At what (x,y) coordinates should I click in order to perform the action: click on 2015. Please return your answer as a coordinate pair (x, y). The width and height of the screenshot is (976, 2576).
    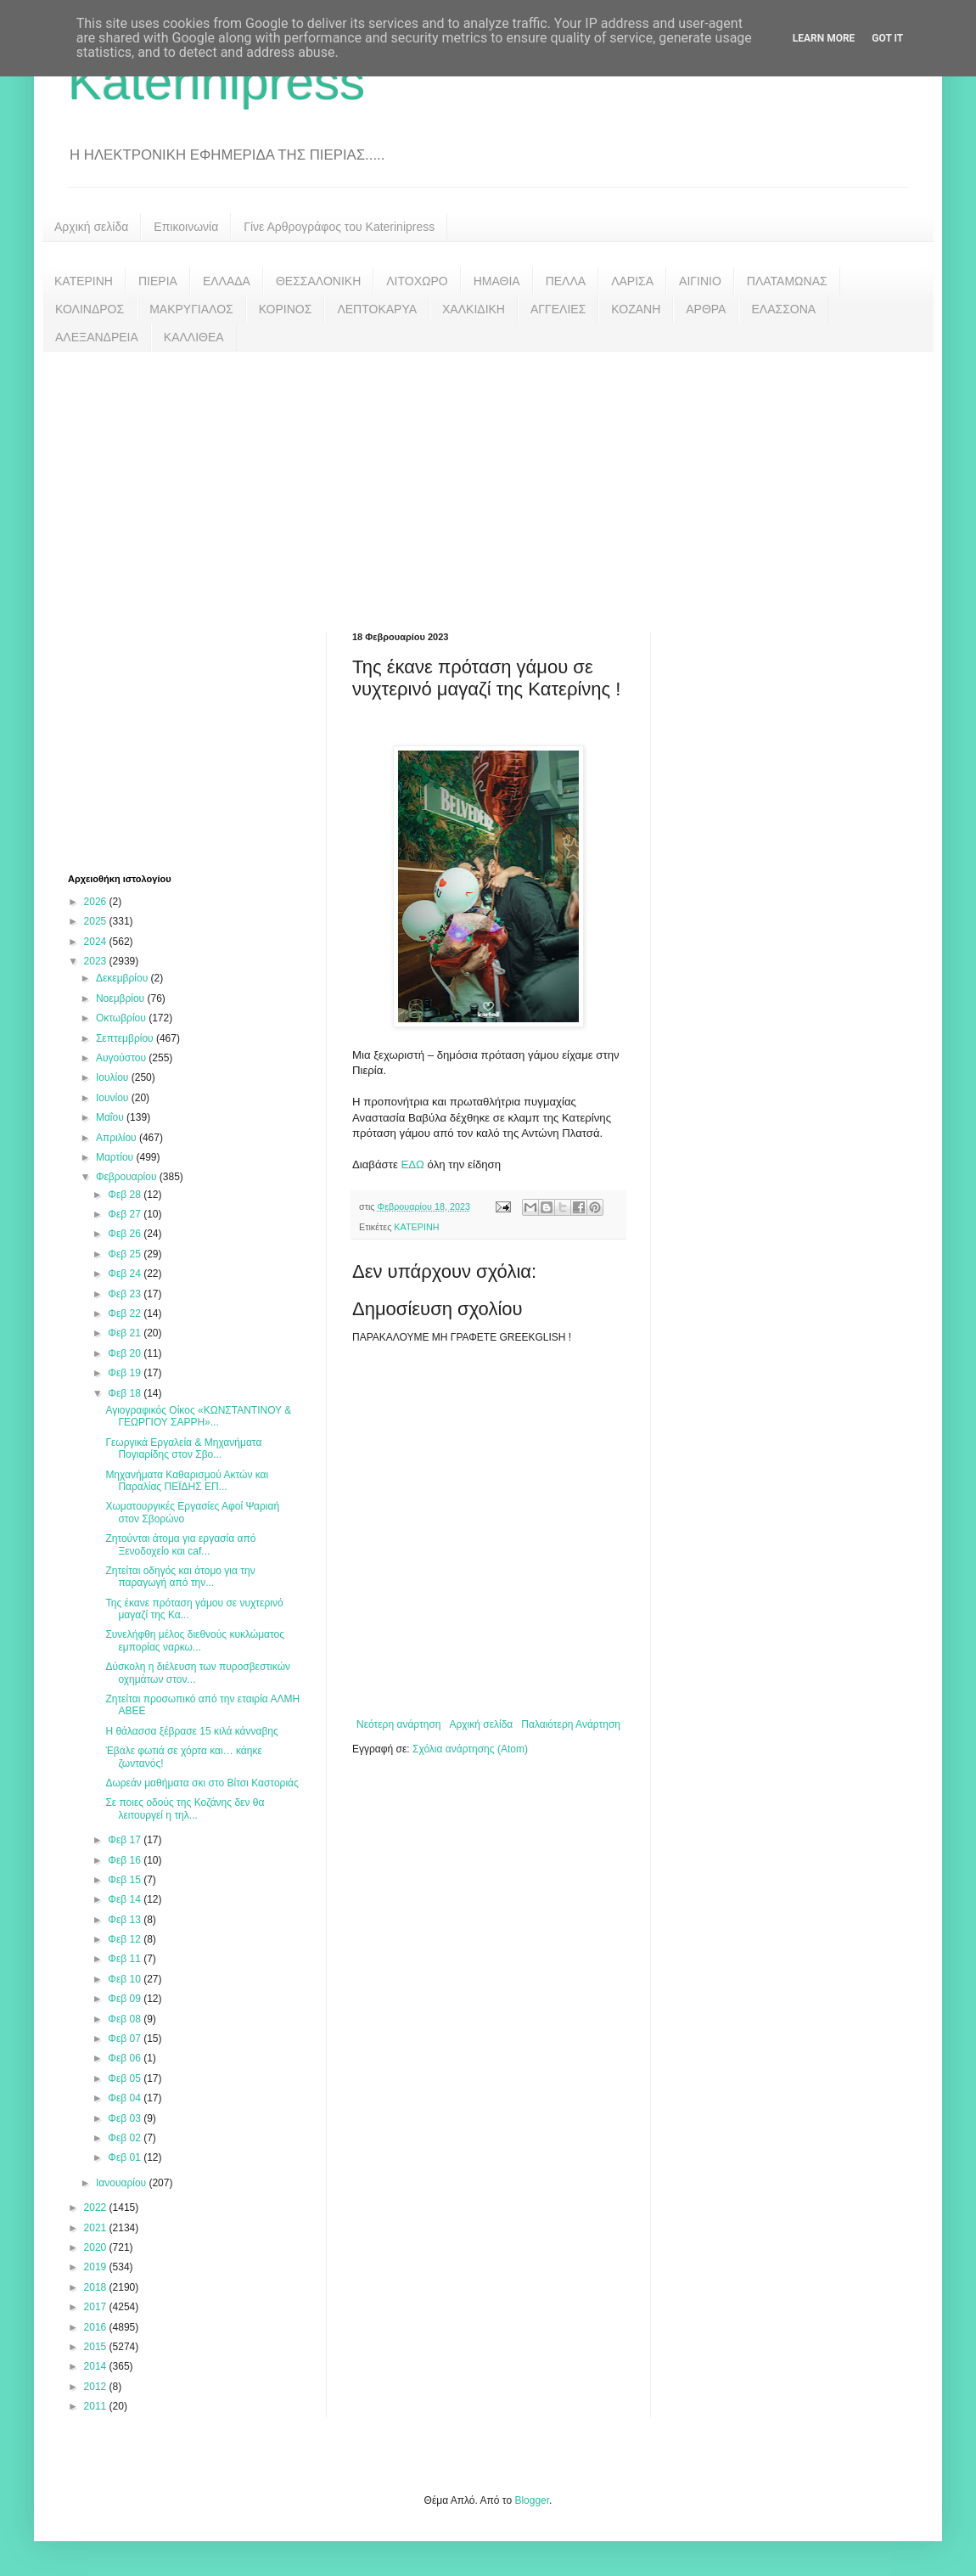
    Looking at the image, I should click on (96, 2347).